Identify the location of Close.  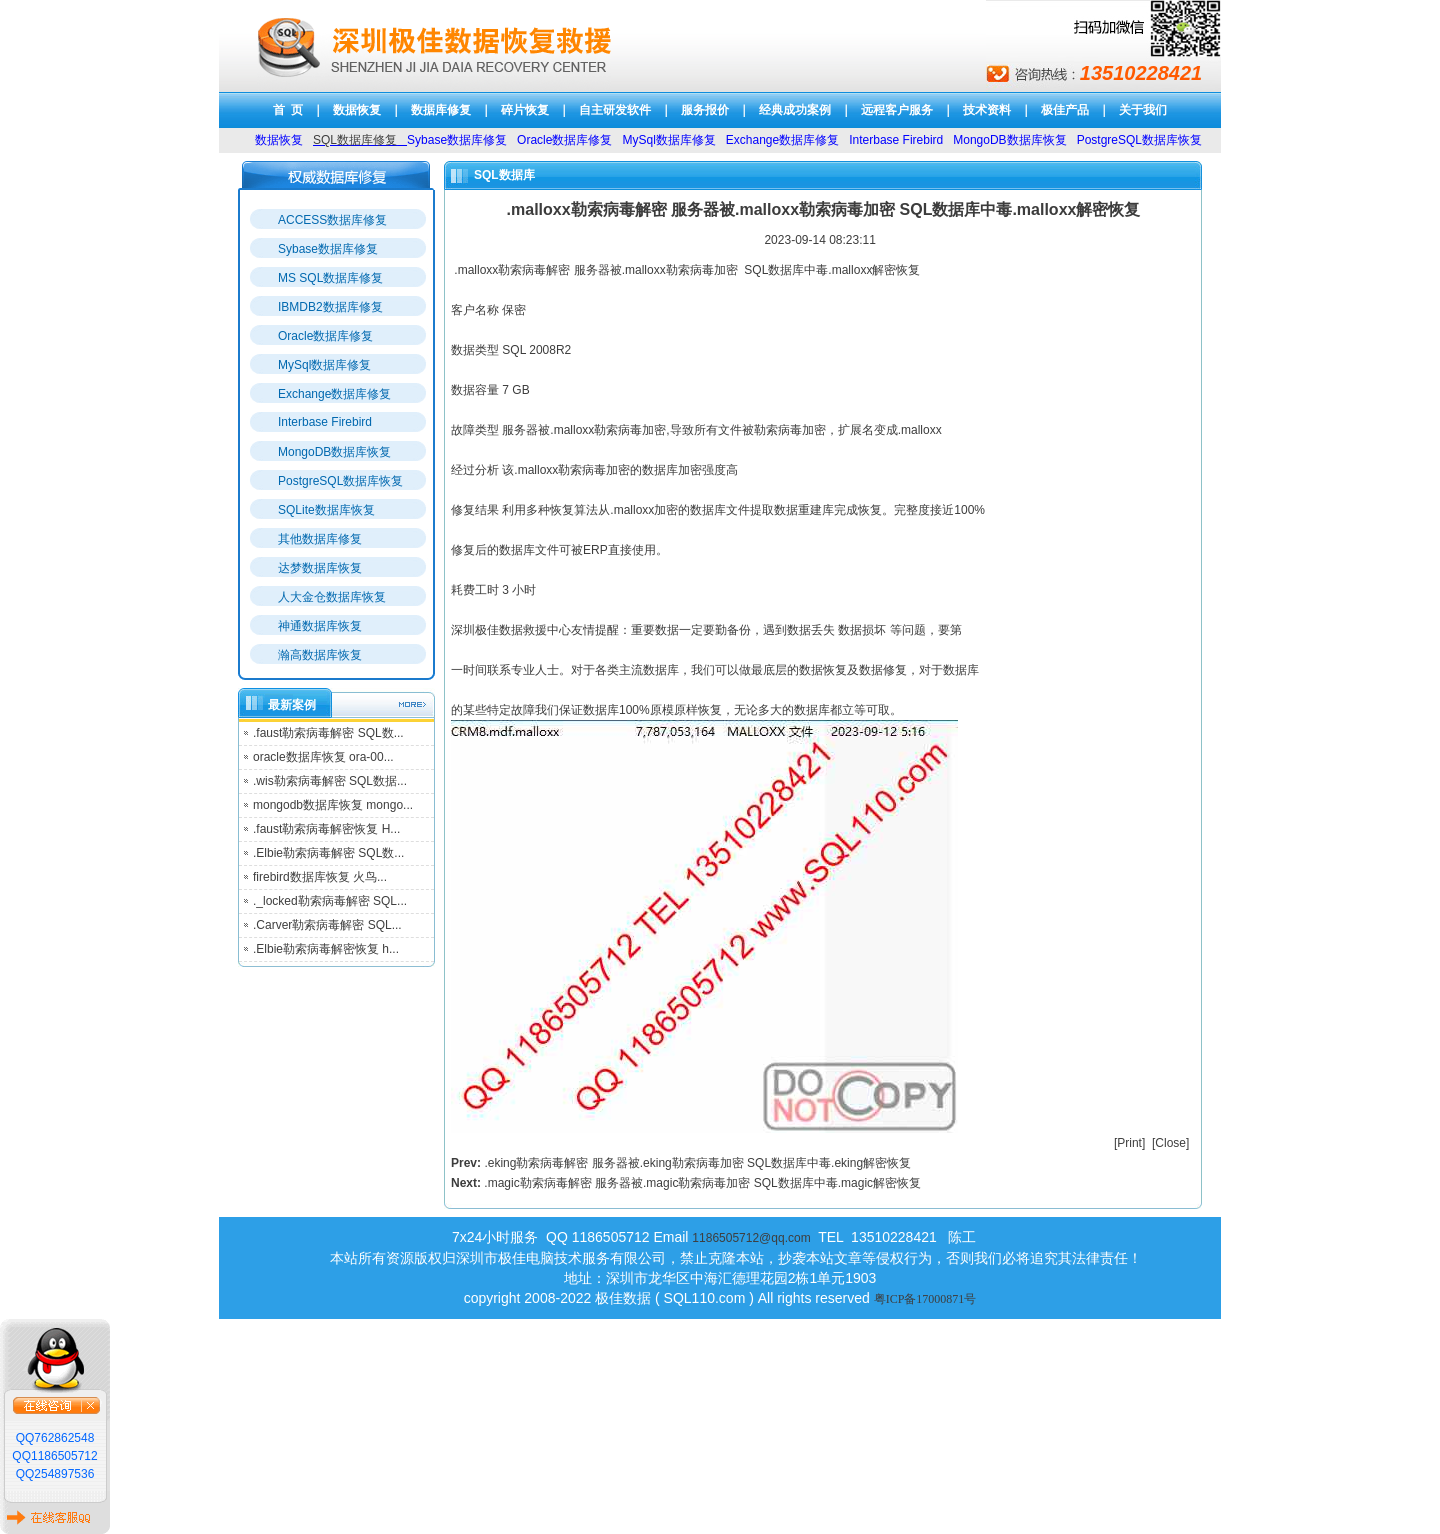
(1170, 1143).